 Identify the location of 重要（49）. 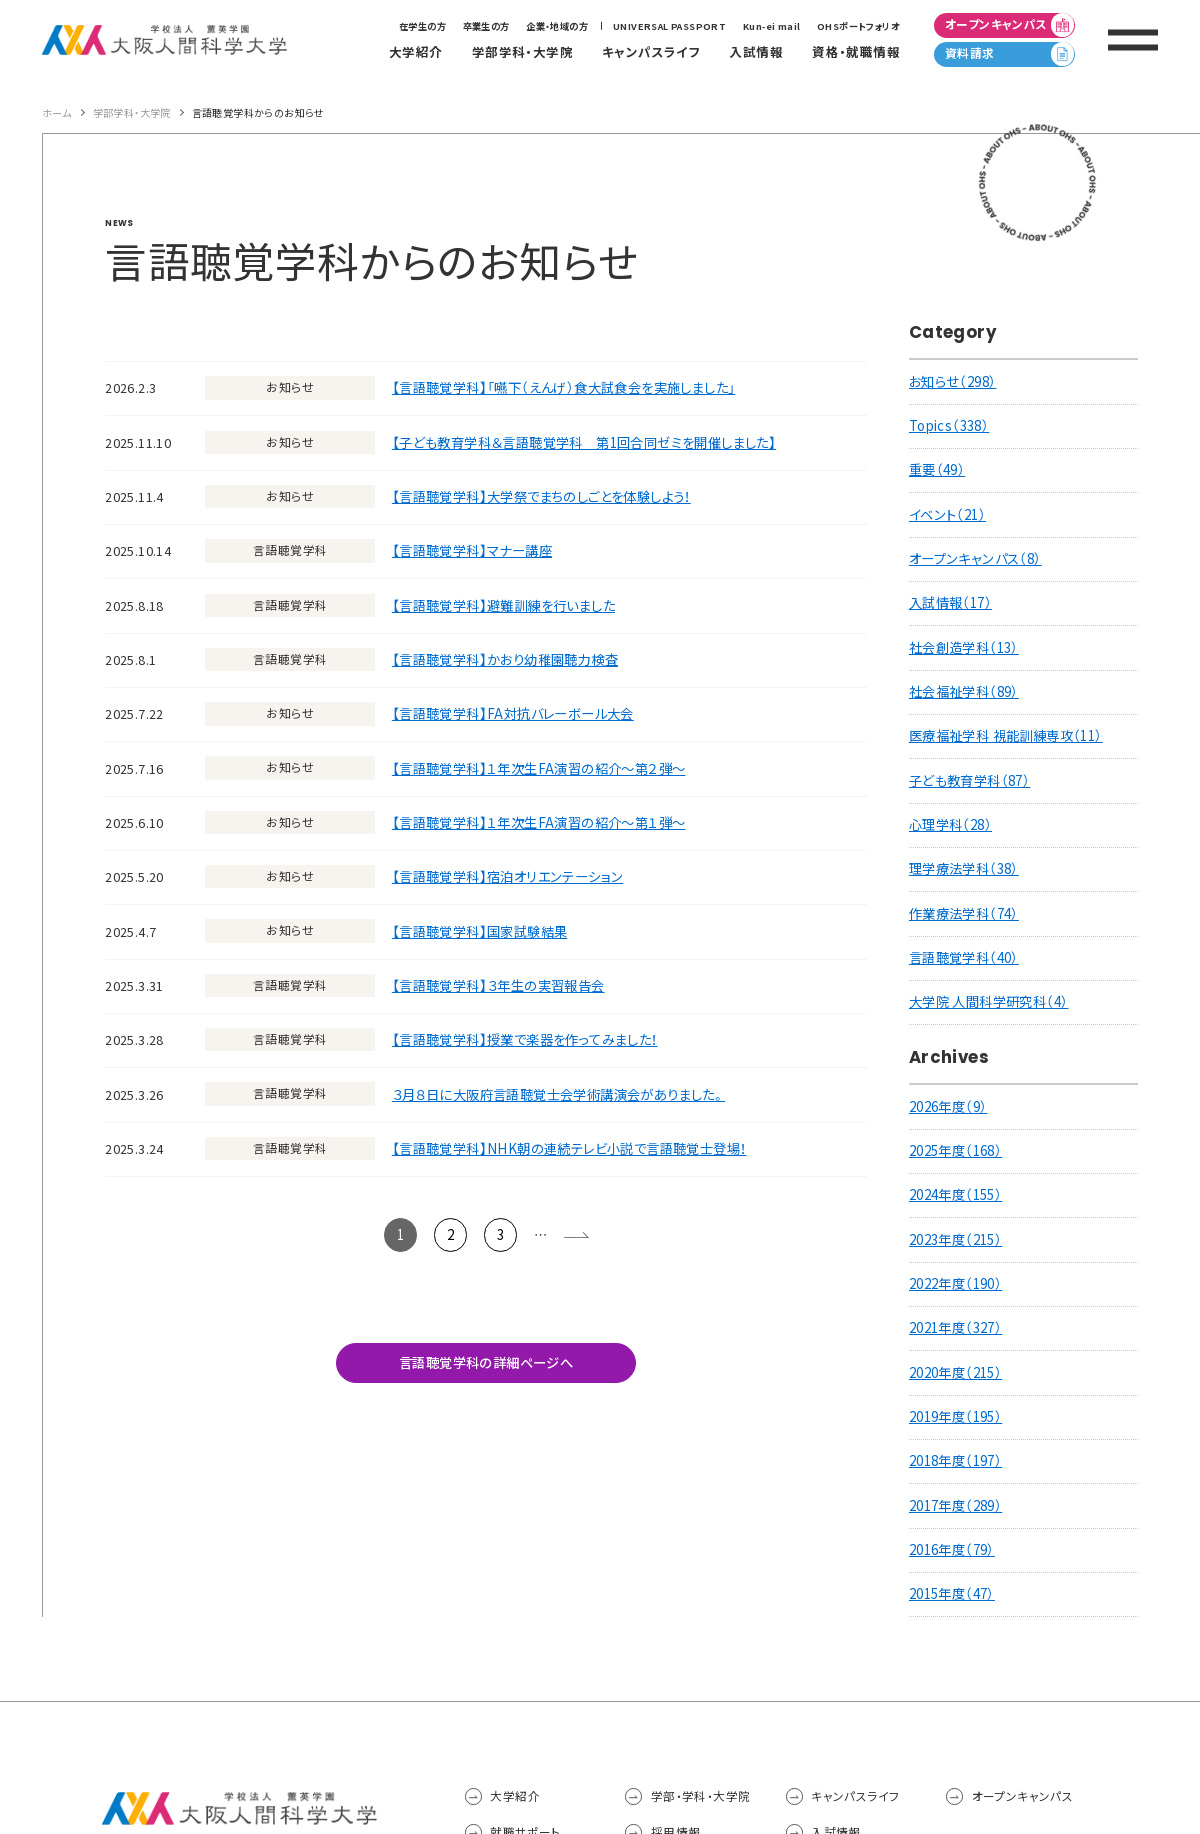
(937, 469).